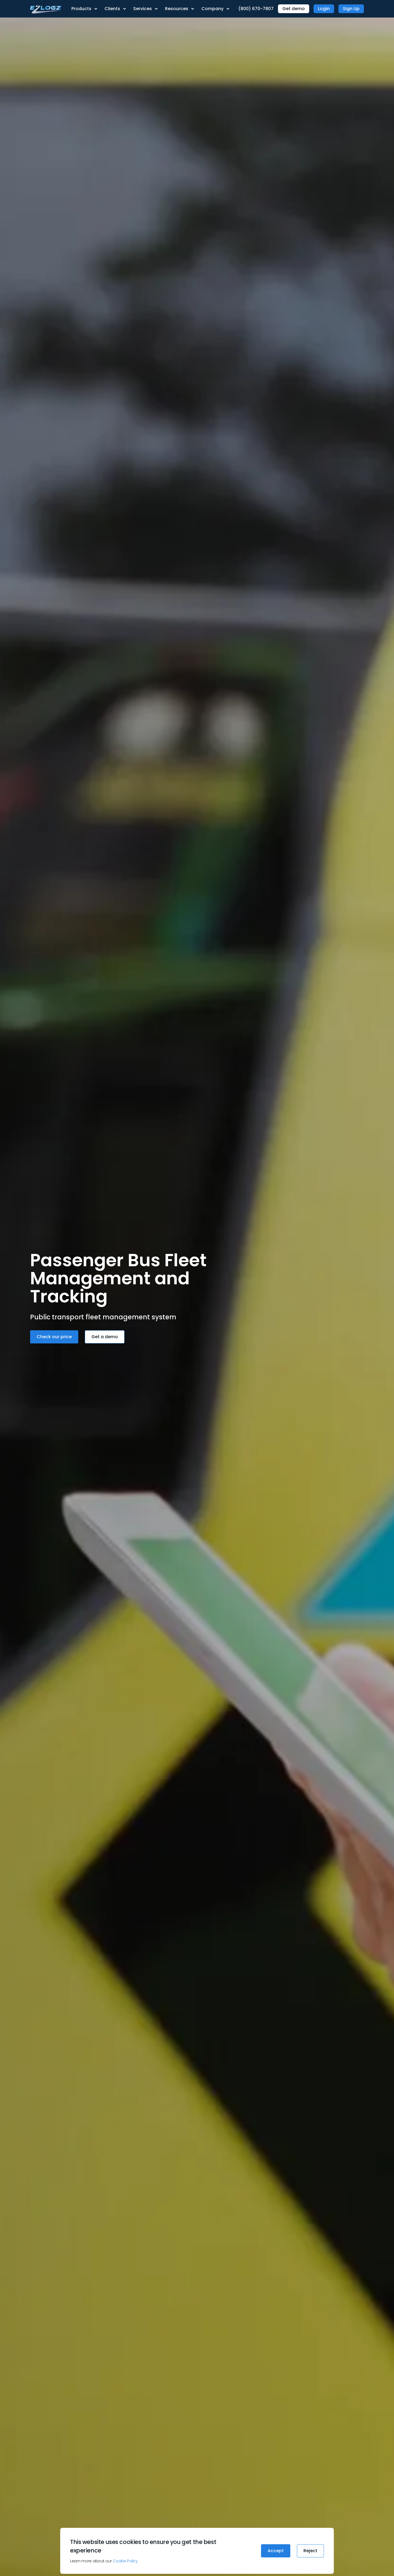 This screenshot has width=394, height=2576. I want to click on Accept, so click(276, 2551).